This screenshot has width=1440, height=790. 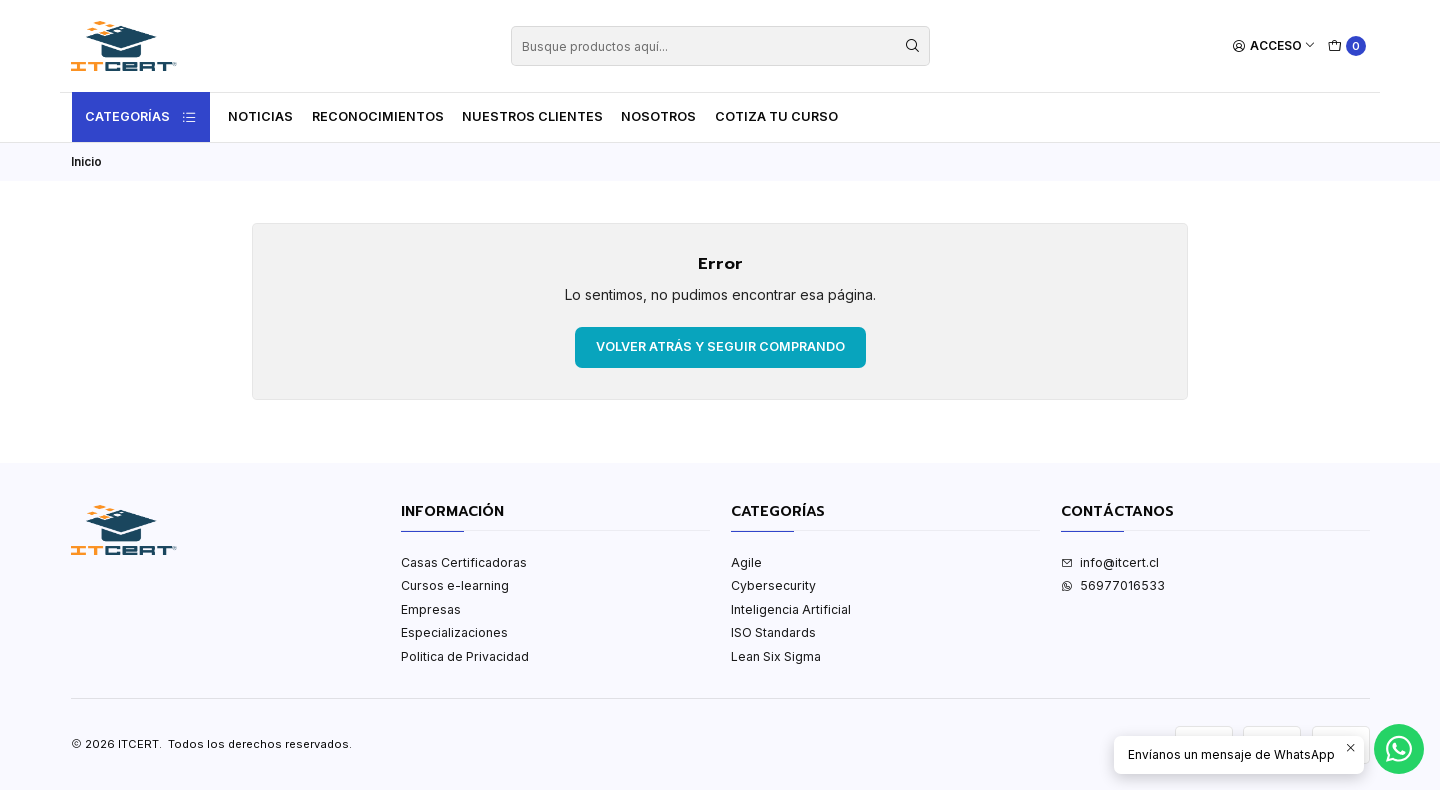 What do you see at coordinates (791, 609) in the screenshot?
I see `Inteligencia Artificial` at bounding box center [791, 609].